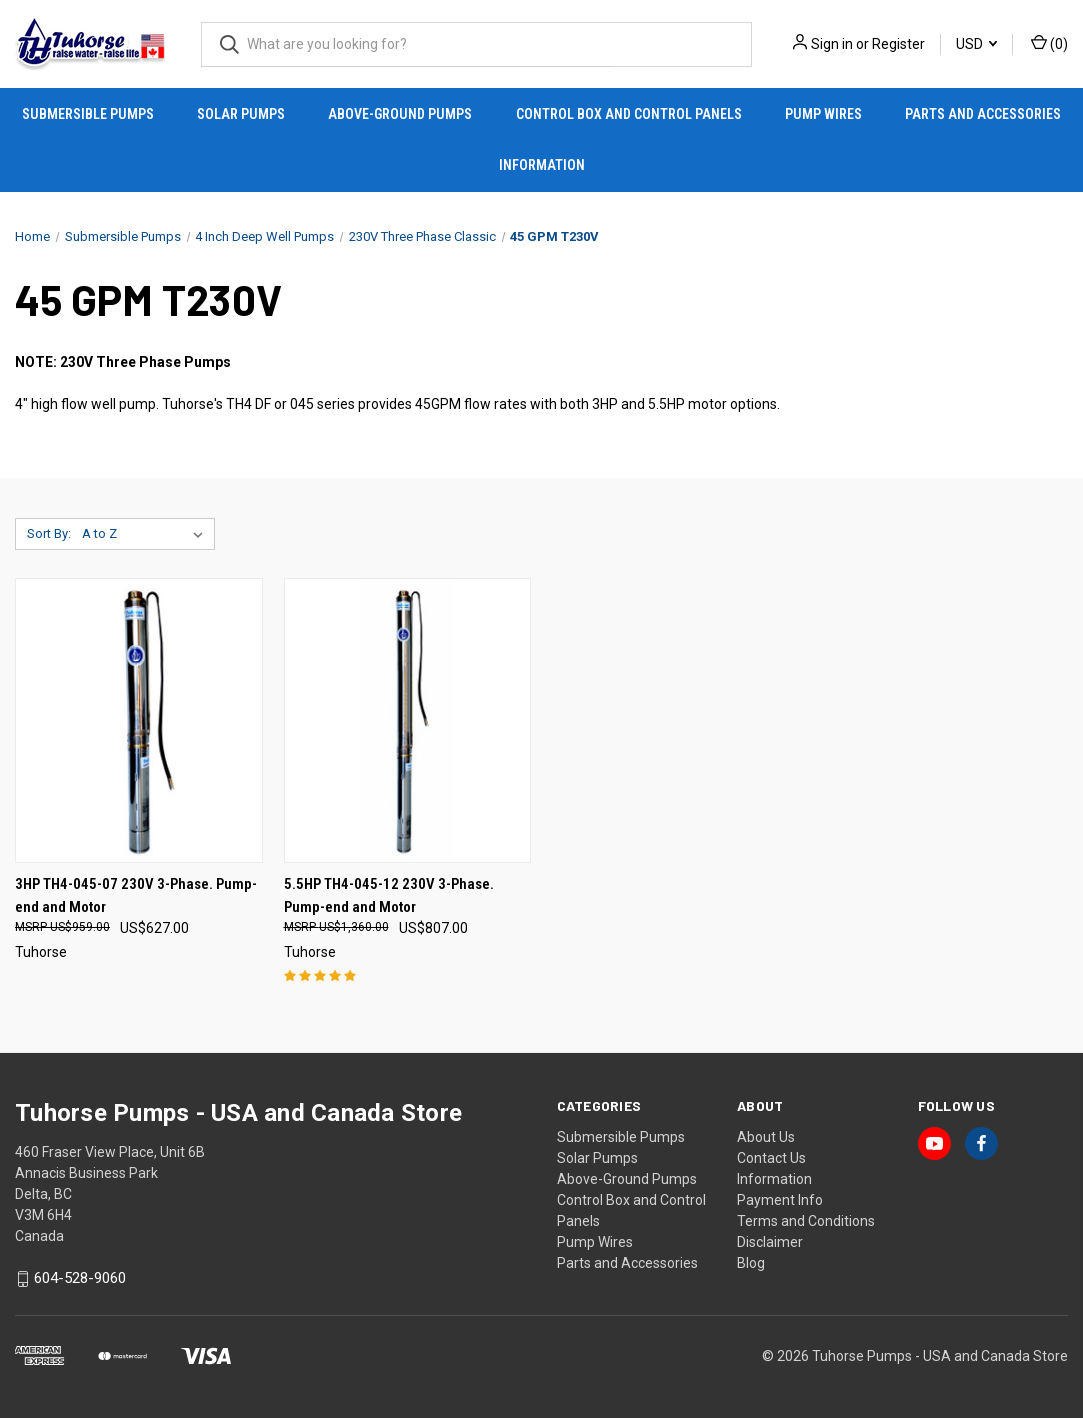 This screenshot has width=1083, height=1418. What do you see at coordinates (766, 1137) in the screenshot?
I see `About Us` at bounding box center [766, 1137].